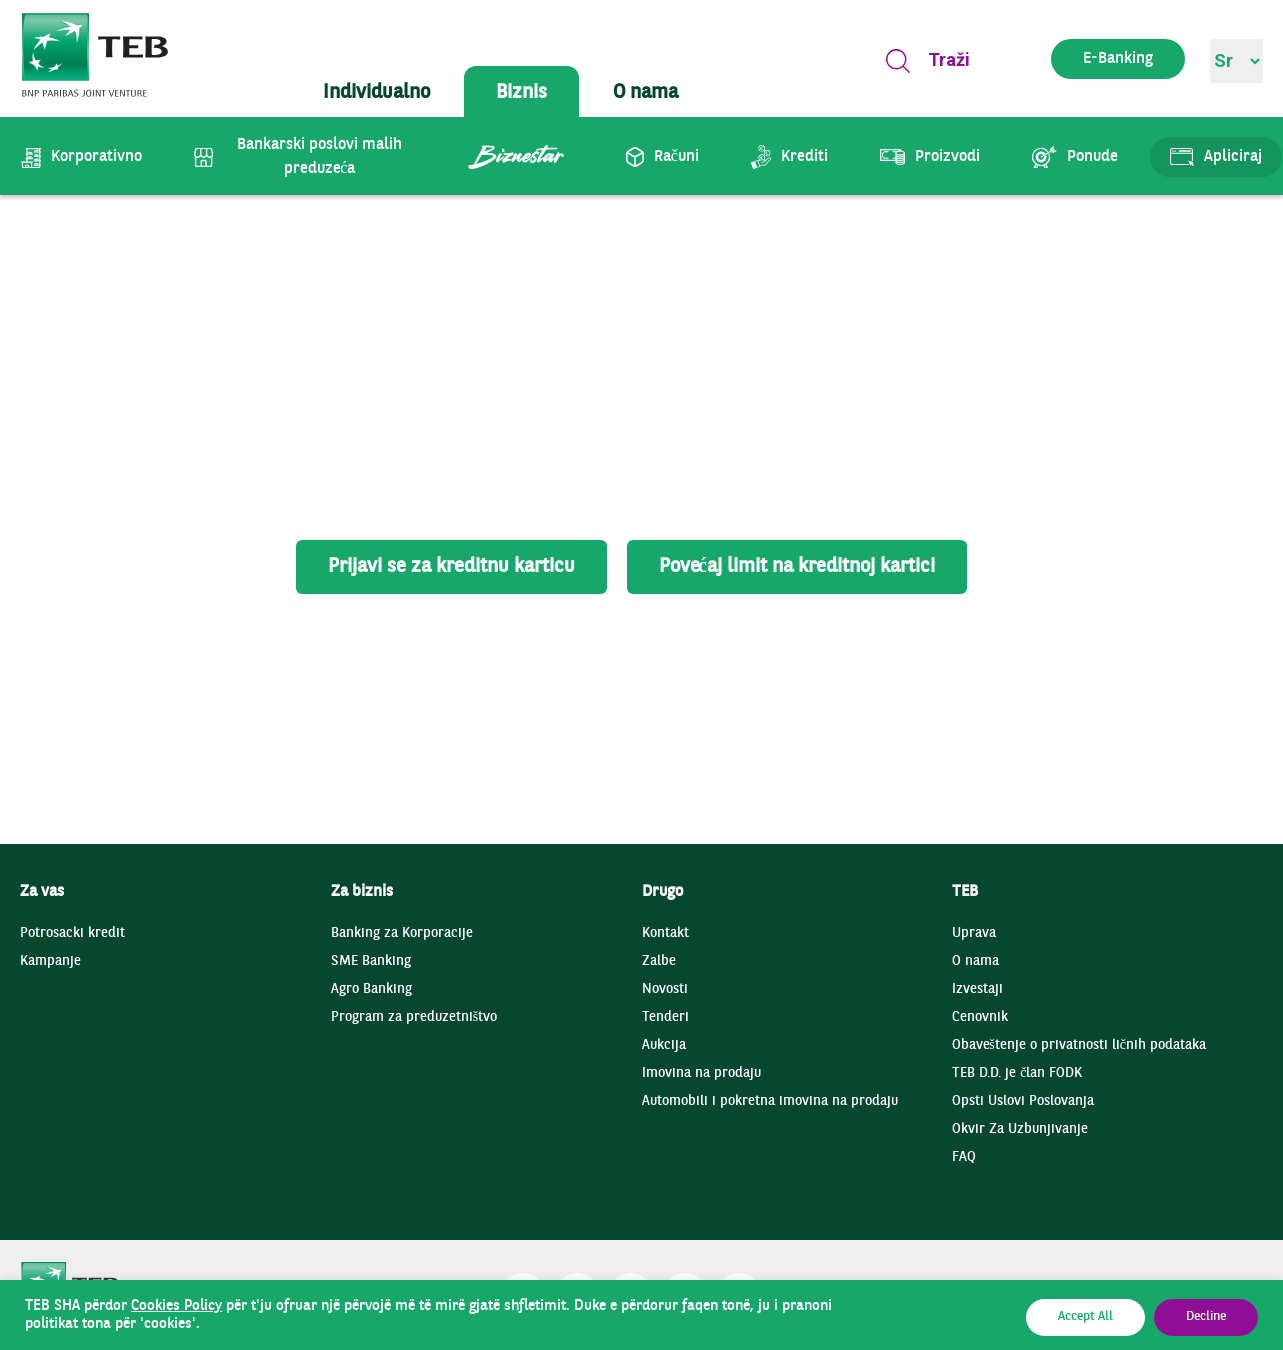 This screenshot has height=1350, width=1283. Describe the element at coordinates (770, 1101) in the screenshot. I see `Automobili i pokretna imovina na prodaju` at that location.